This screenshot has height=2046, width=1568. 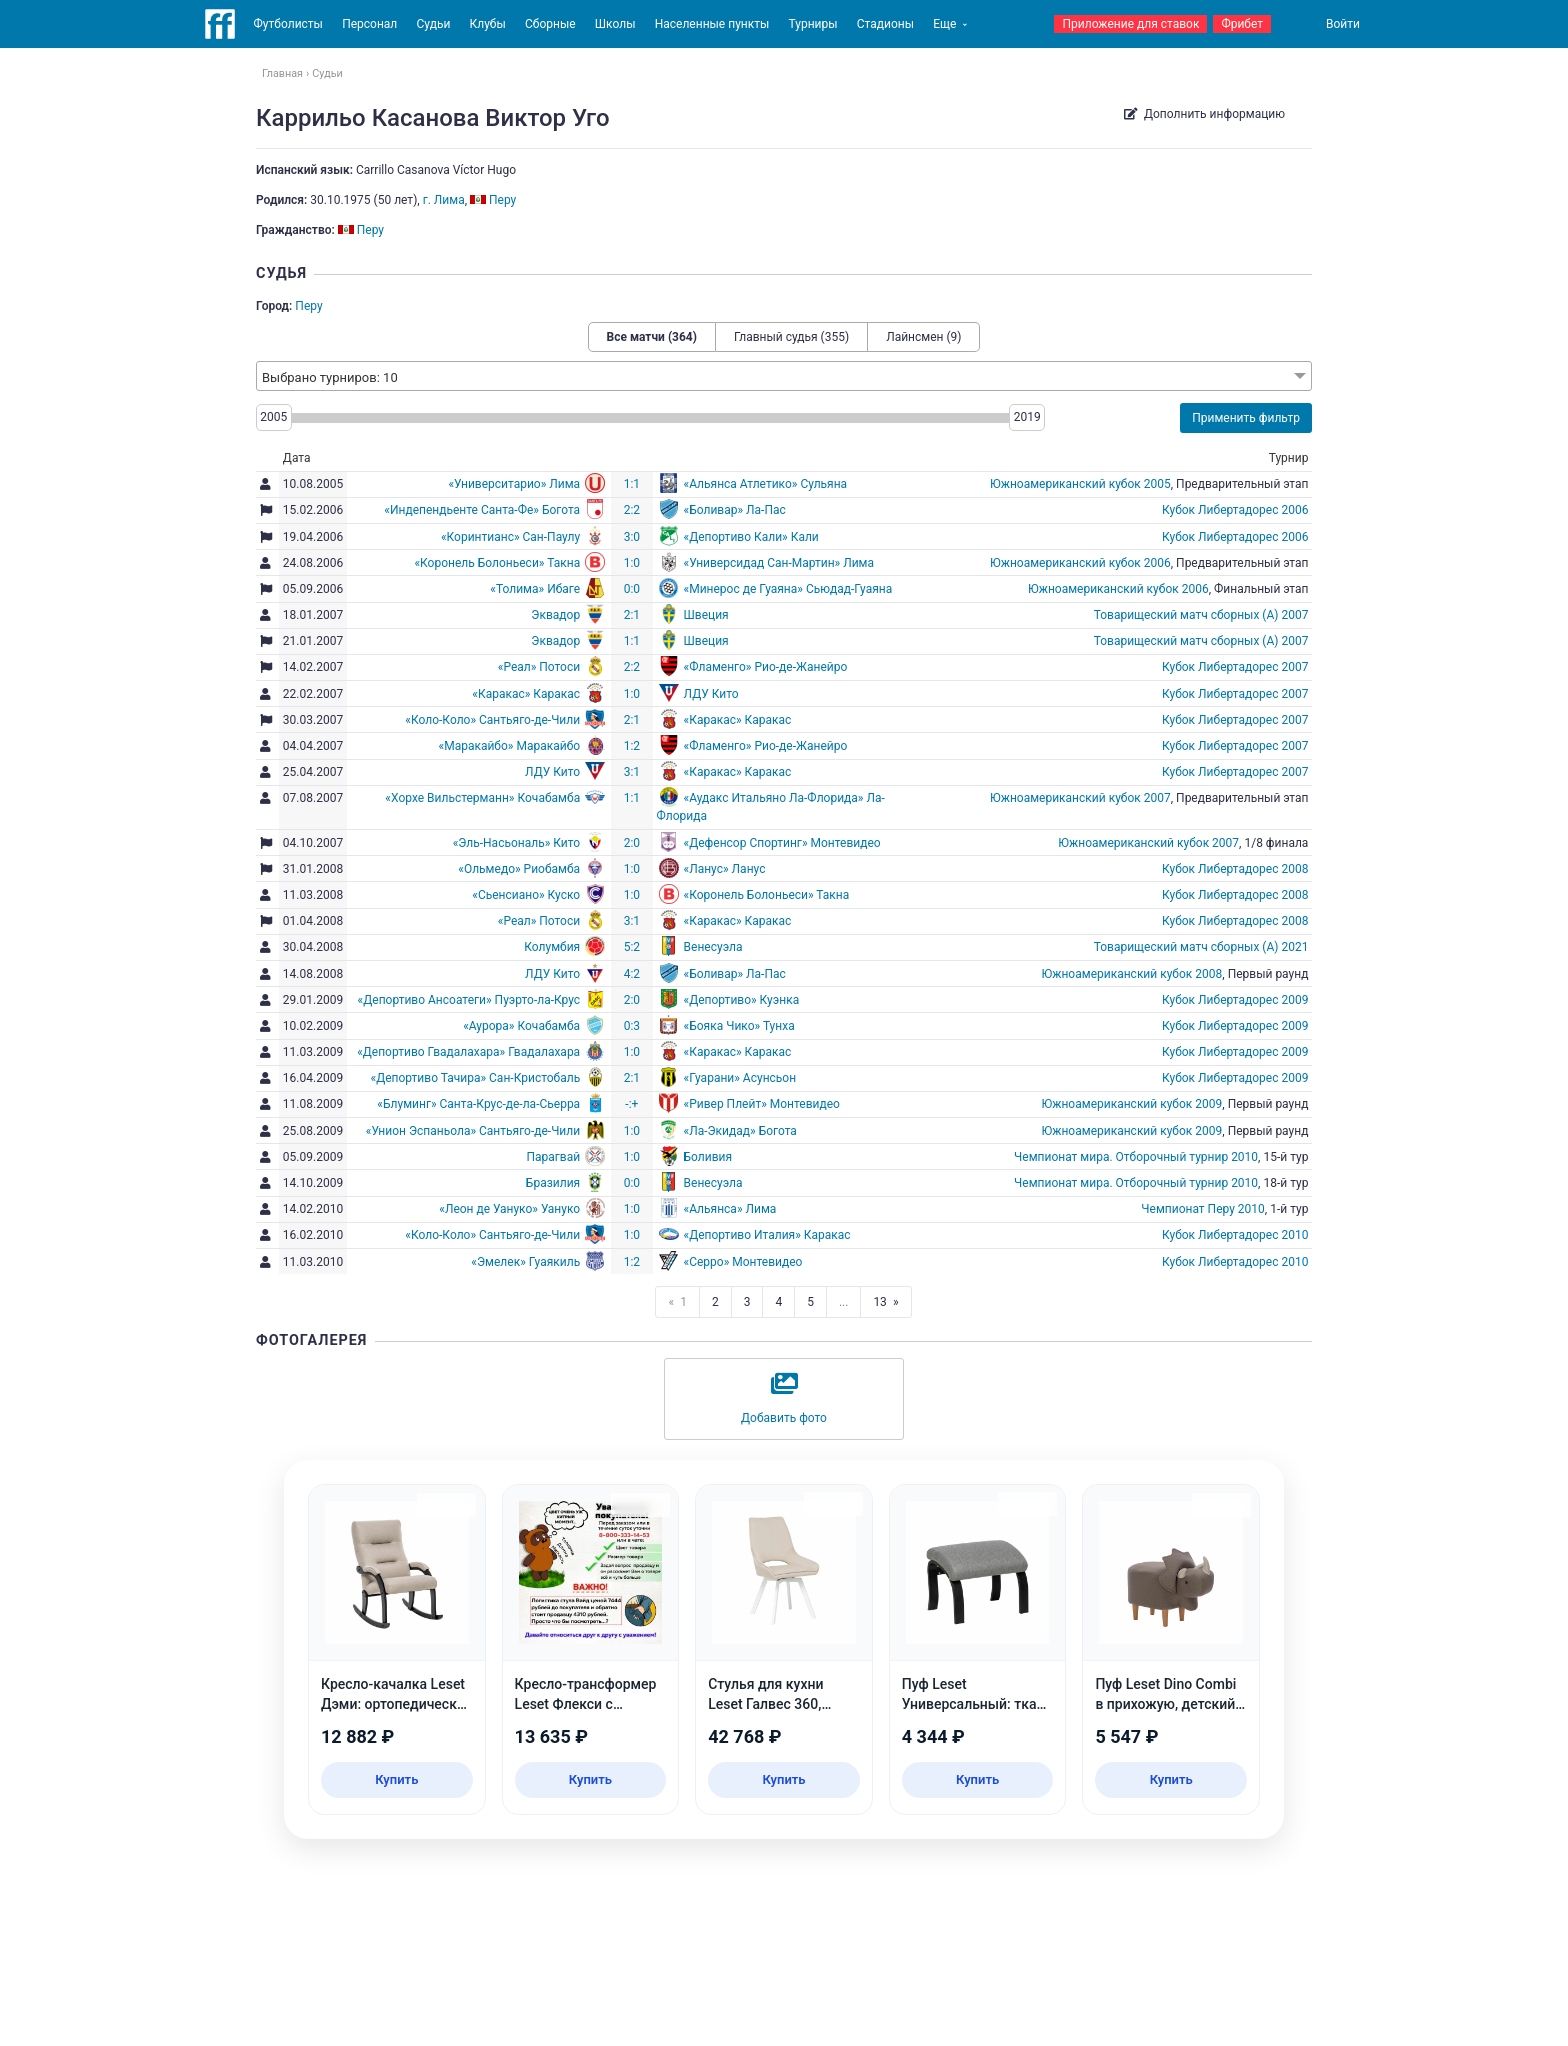 I want to click on Эквадор, so click(x=555, y=615).